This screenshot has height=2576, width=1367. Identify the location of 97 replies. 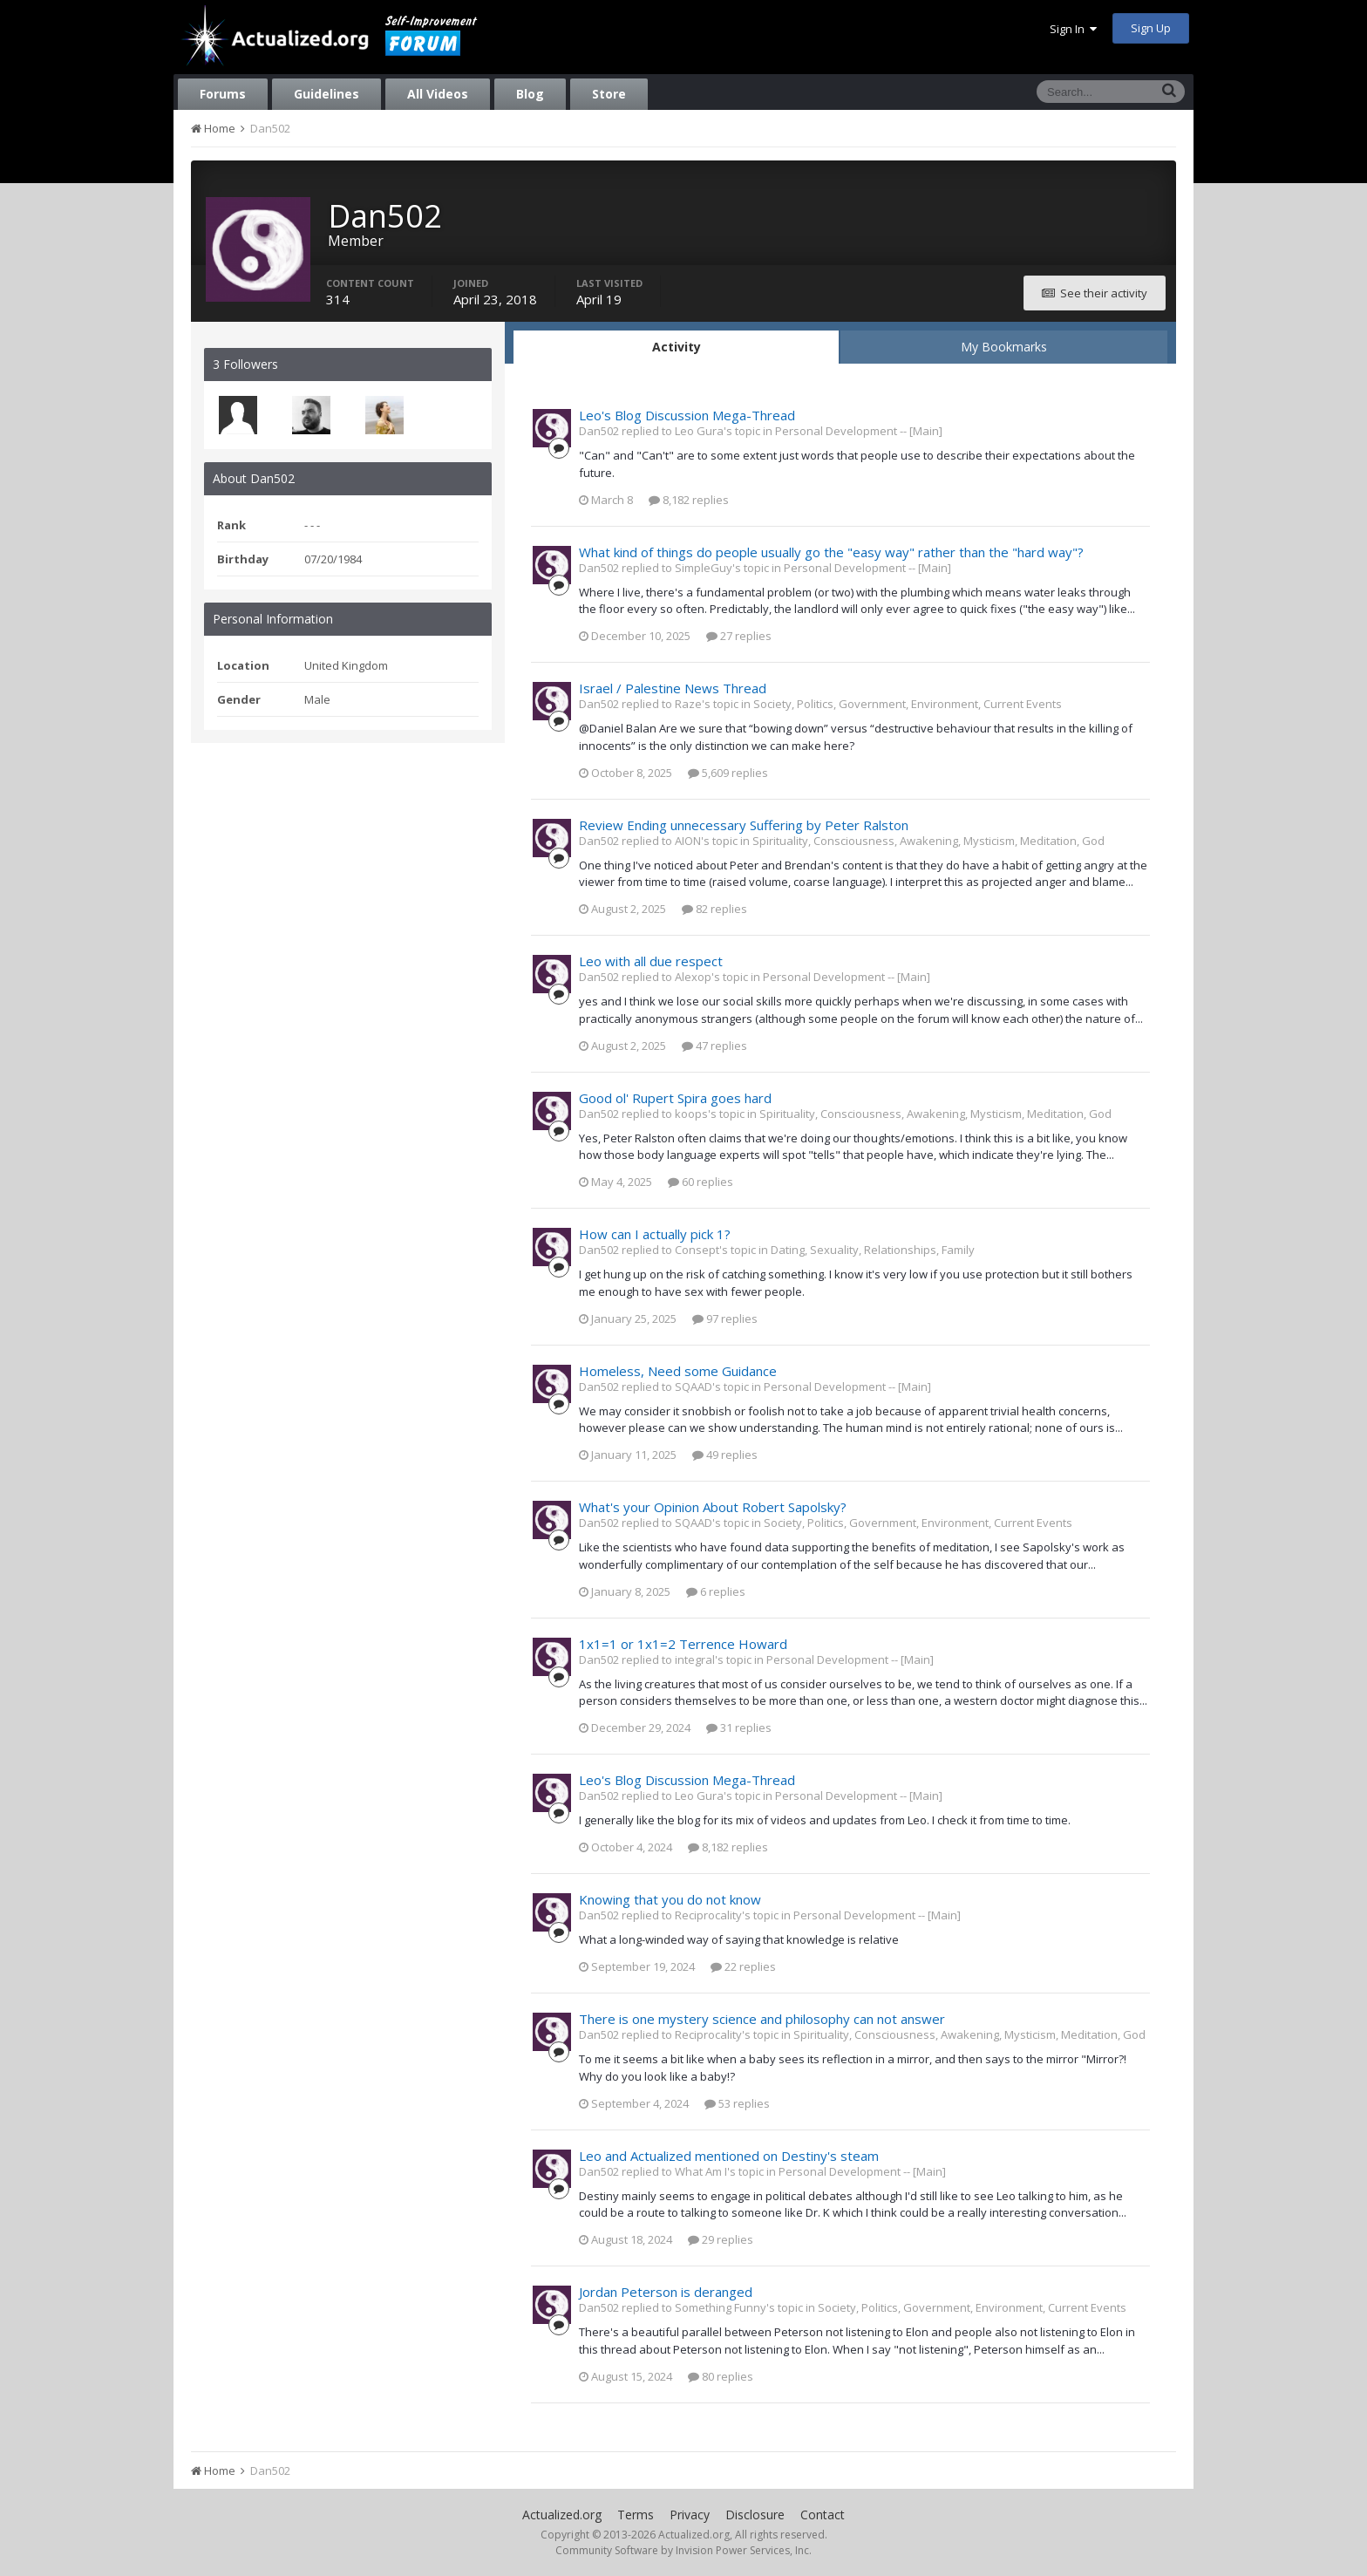
(725, 1318).